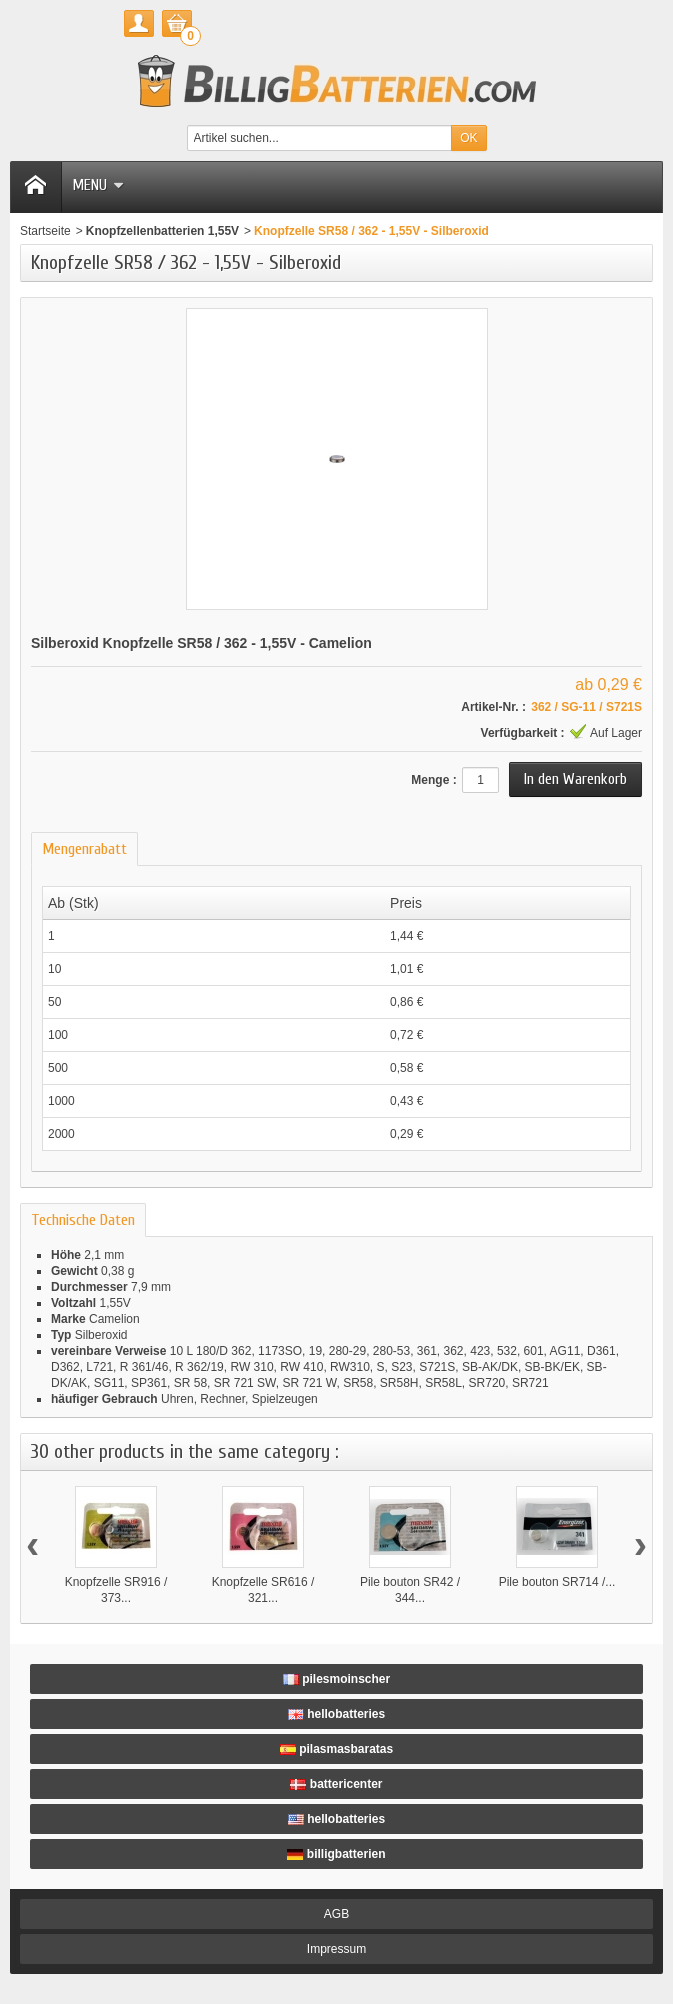 This screenshot has width=673, height=2004. Describe the element at coordinates (493, 707) in the screenshot. I see `Artikel-Nr. :` at that location.